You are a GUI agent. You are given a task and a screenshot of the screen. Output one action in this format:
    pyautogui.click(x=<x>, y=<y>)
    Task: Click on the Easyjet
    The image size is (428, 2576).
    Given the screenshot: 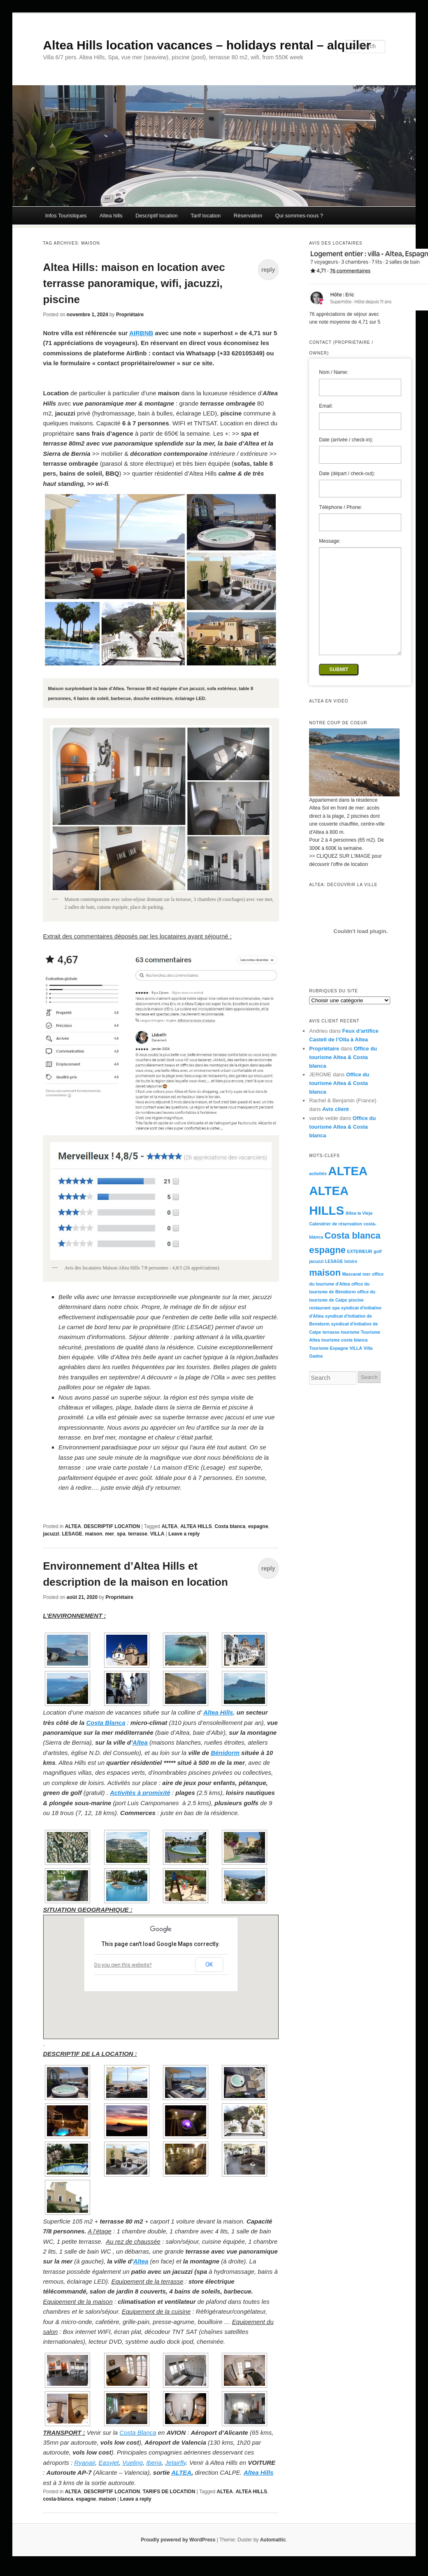 What is the action you would take?
    pyautogui.click(x=109, y=2462)
    